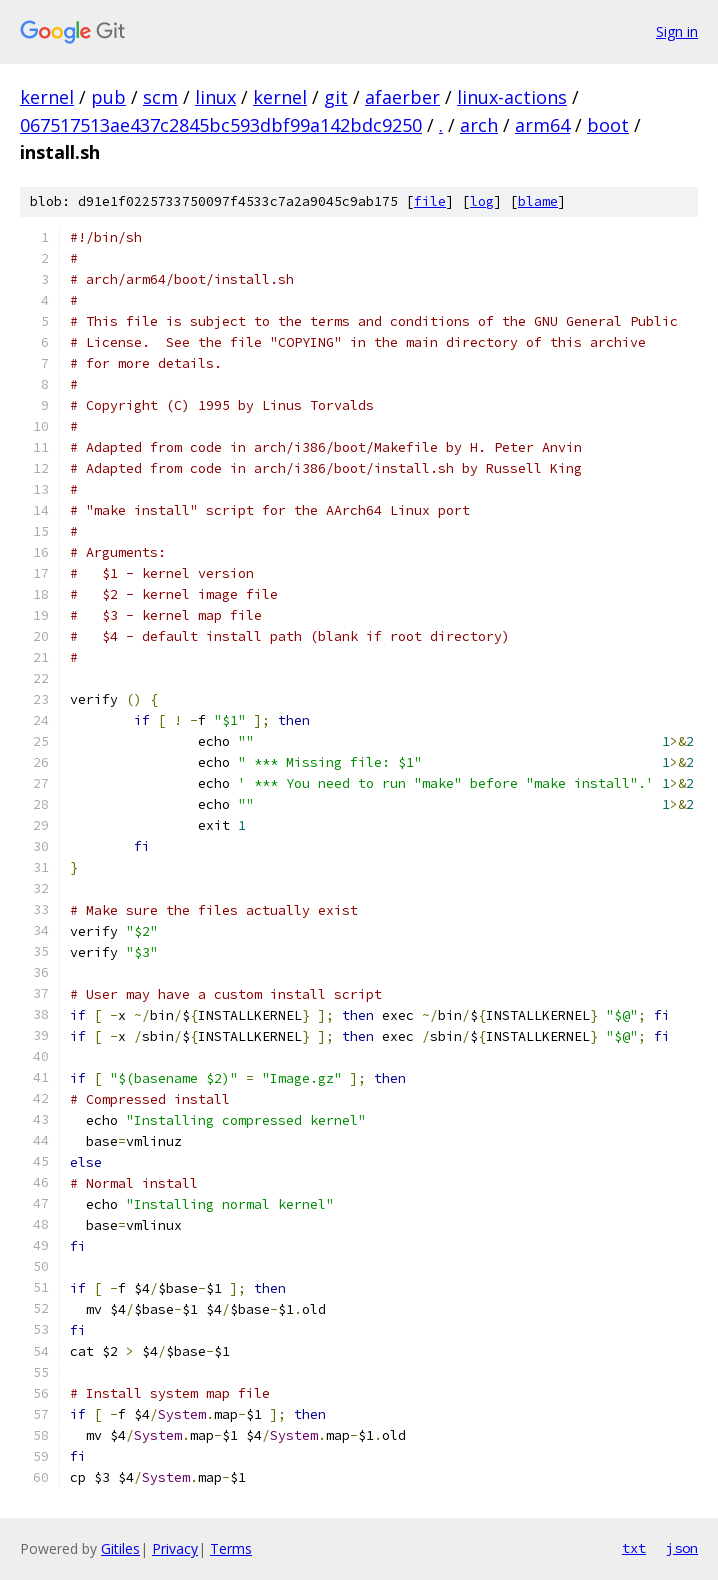 This screenshot has height=1580, width=718. I want to click on Gitiles, so click(120, 1548).